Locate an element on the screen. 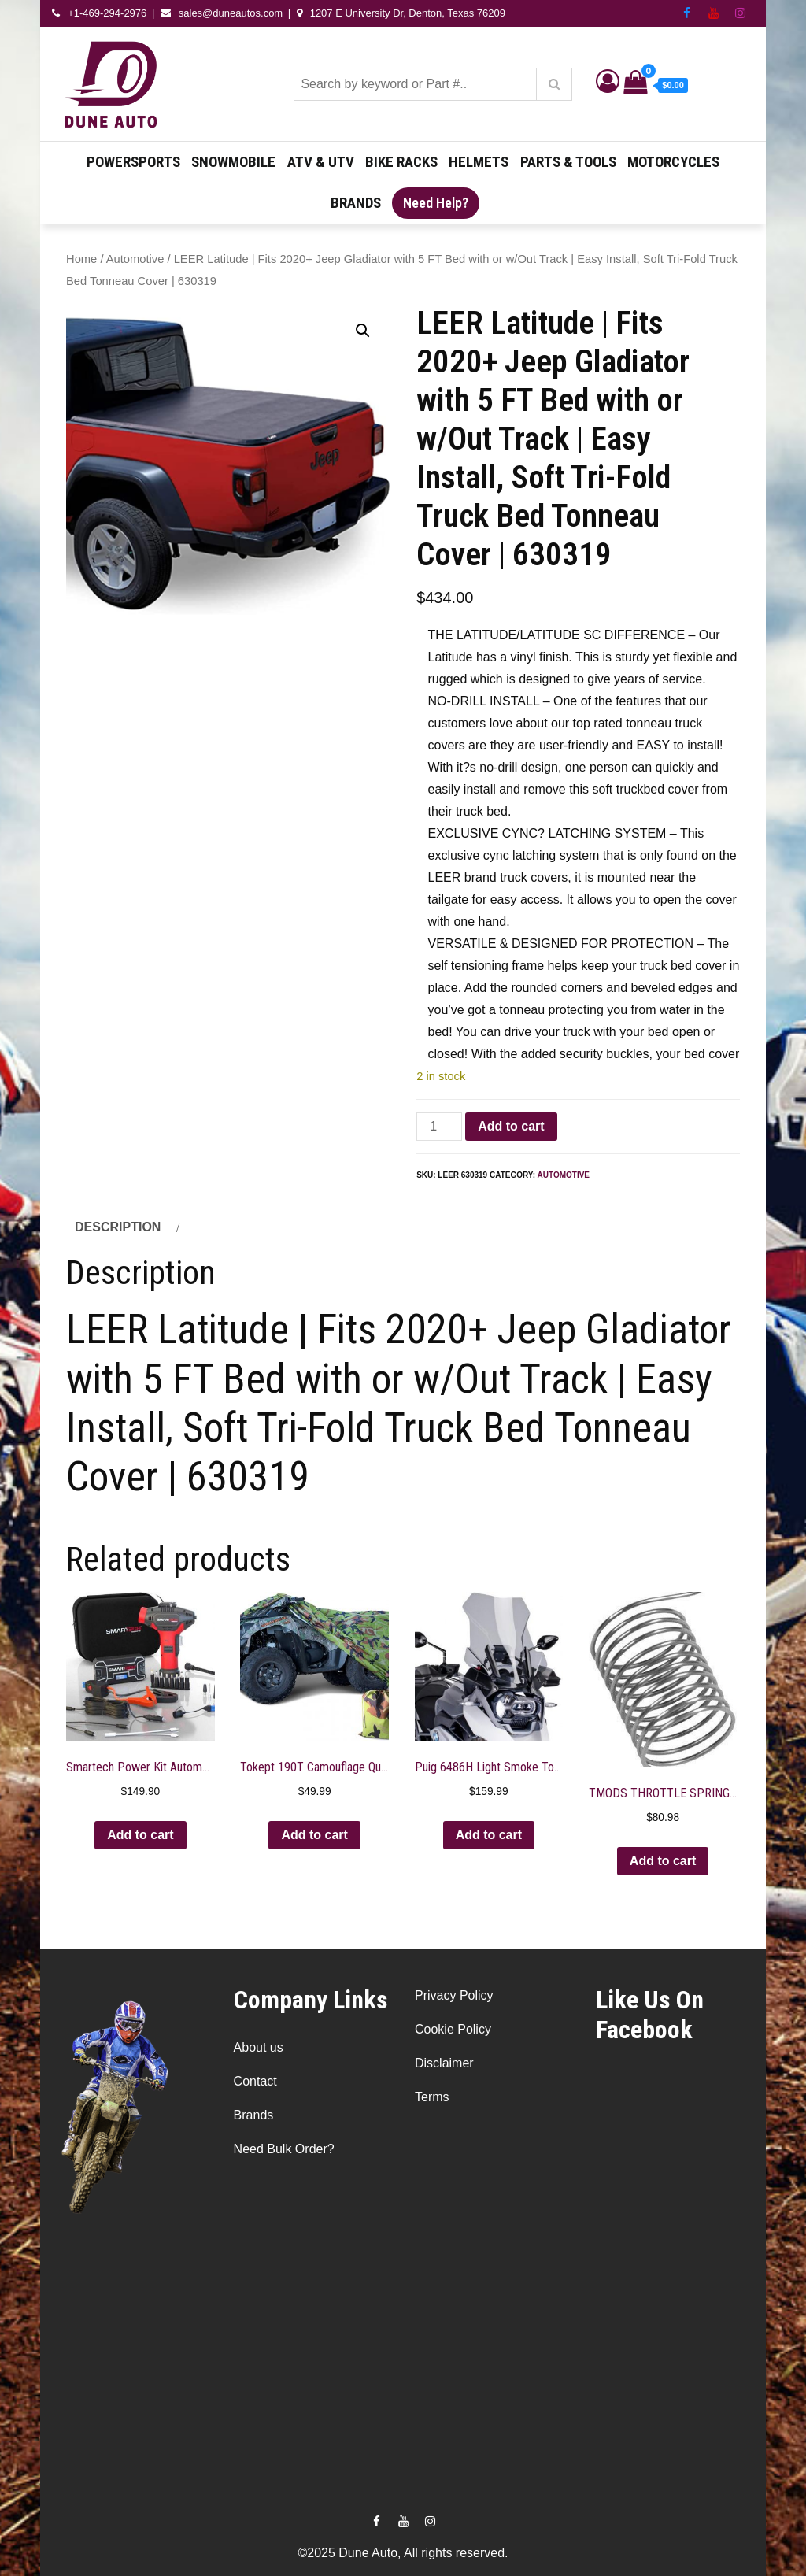  Disclaimer is located at coordinates (444, 2063).